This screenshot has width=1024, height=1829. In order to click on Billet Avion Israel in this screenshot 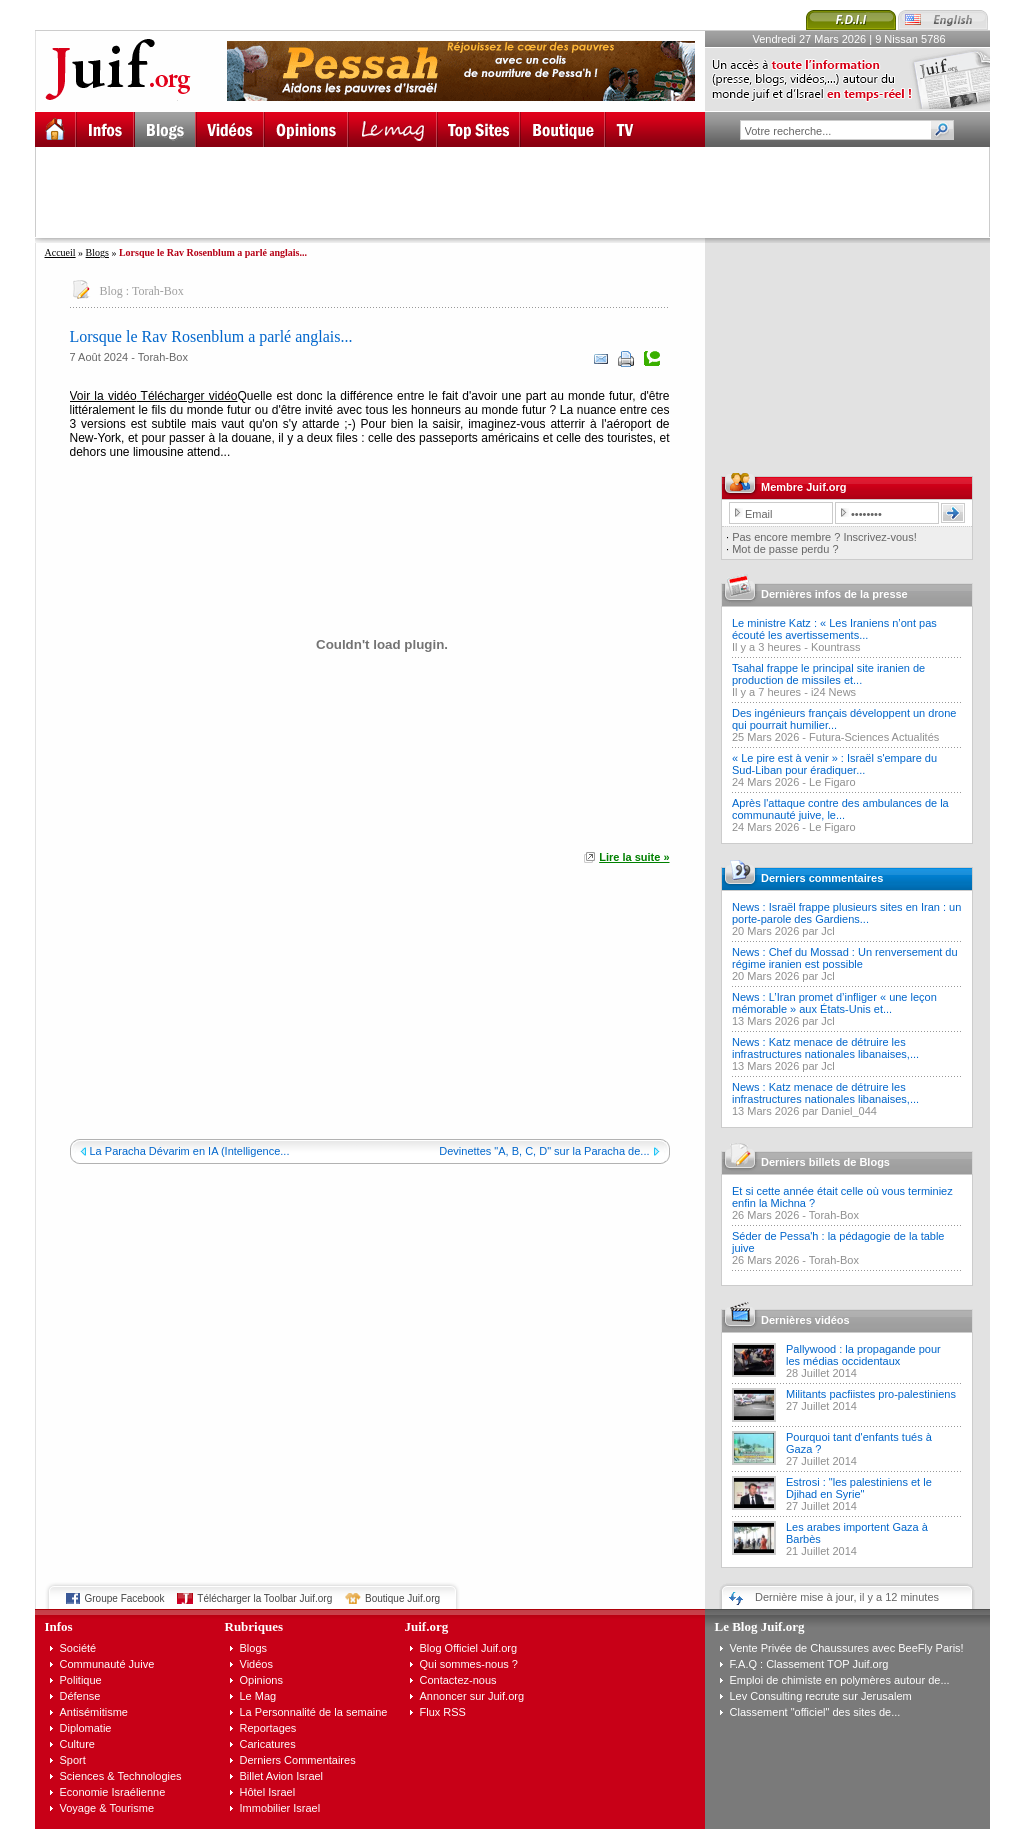, I will do `click(282, 1776)`.